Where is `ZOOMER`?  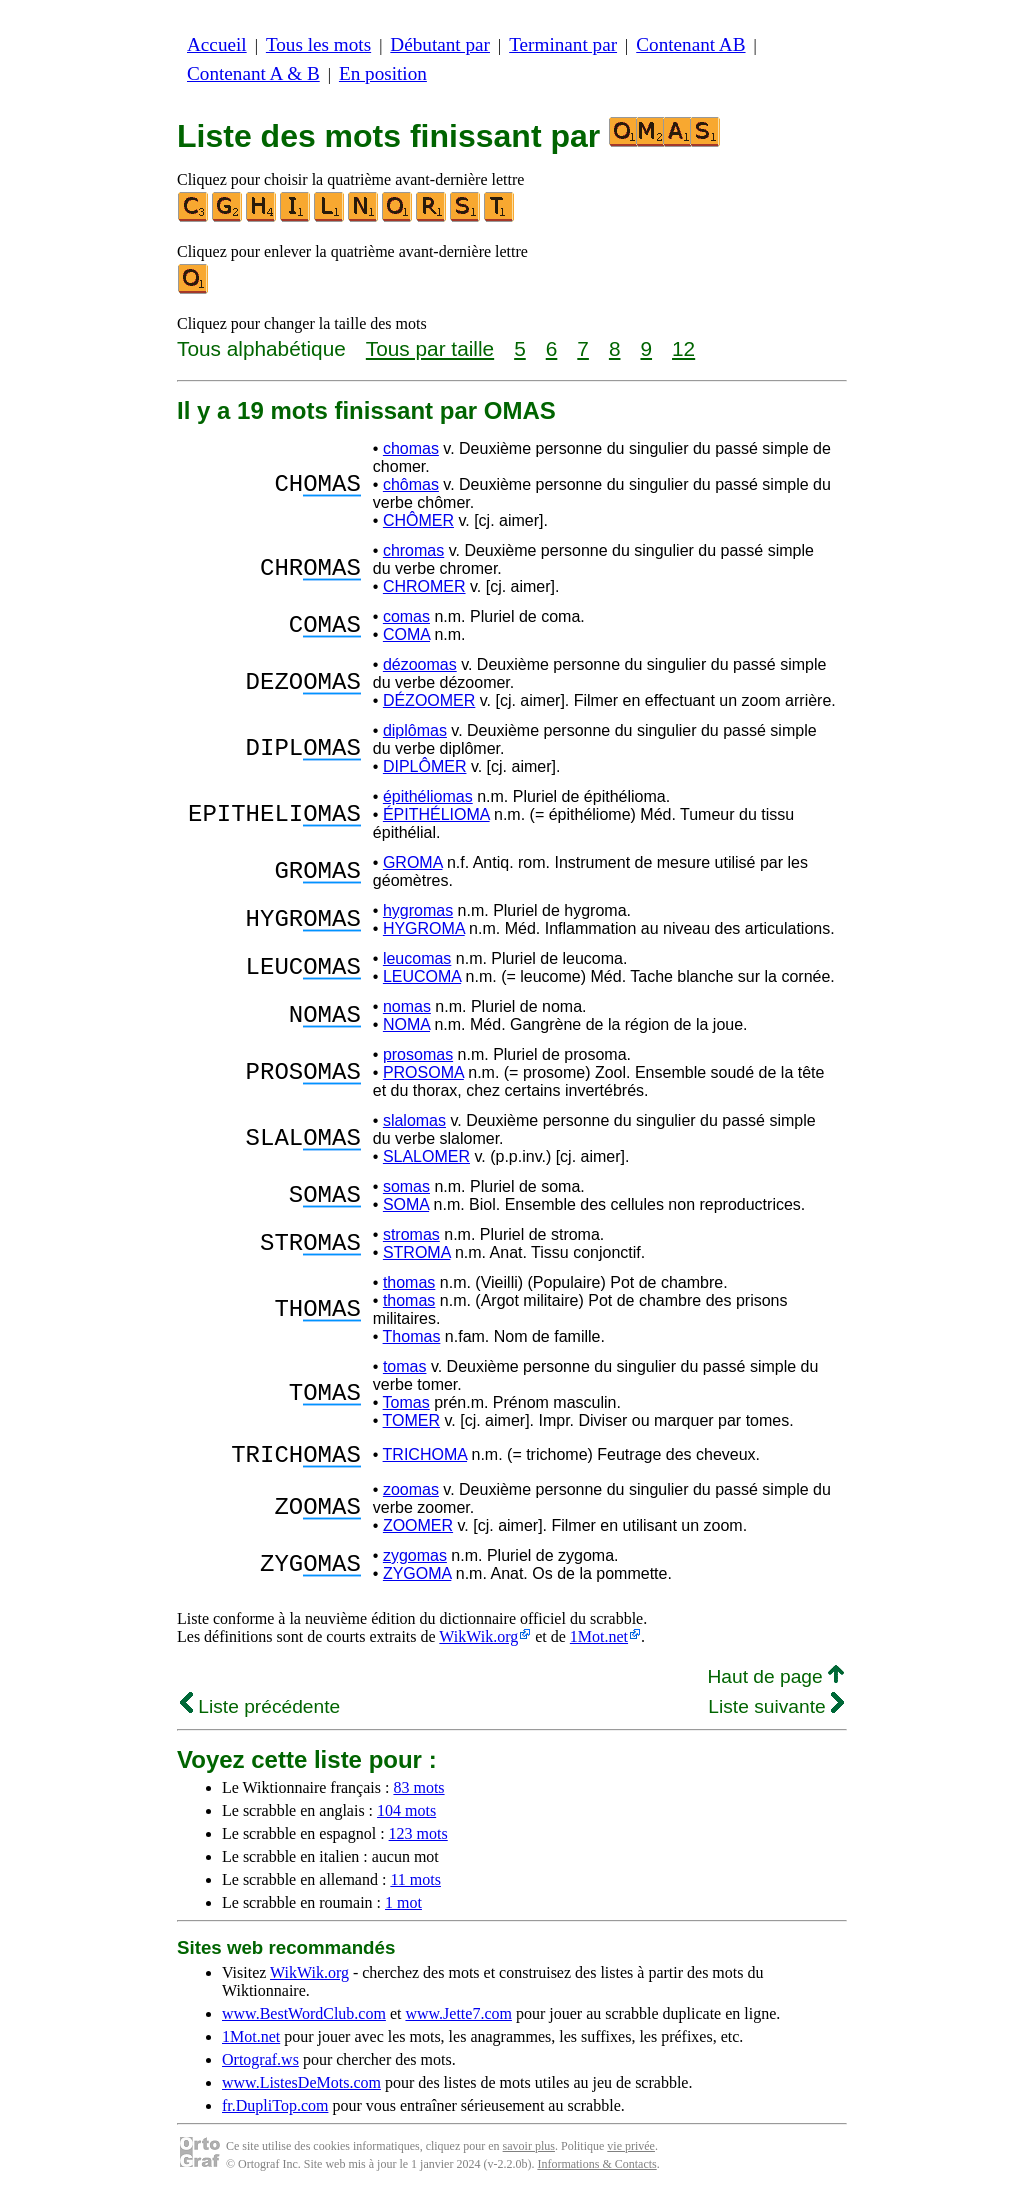
ZOOMER is located at coordinates (418, 1531).